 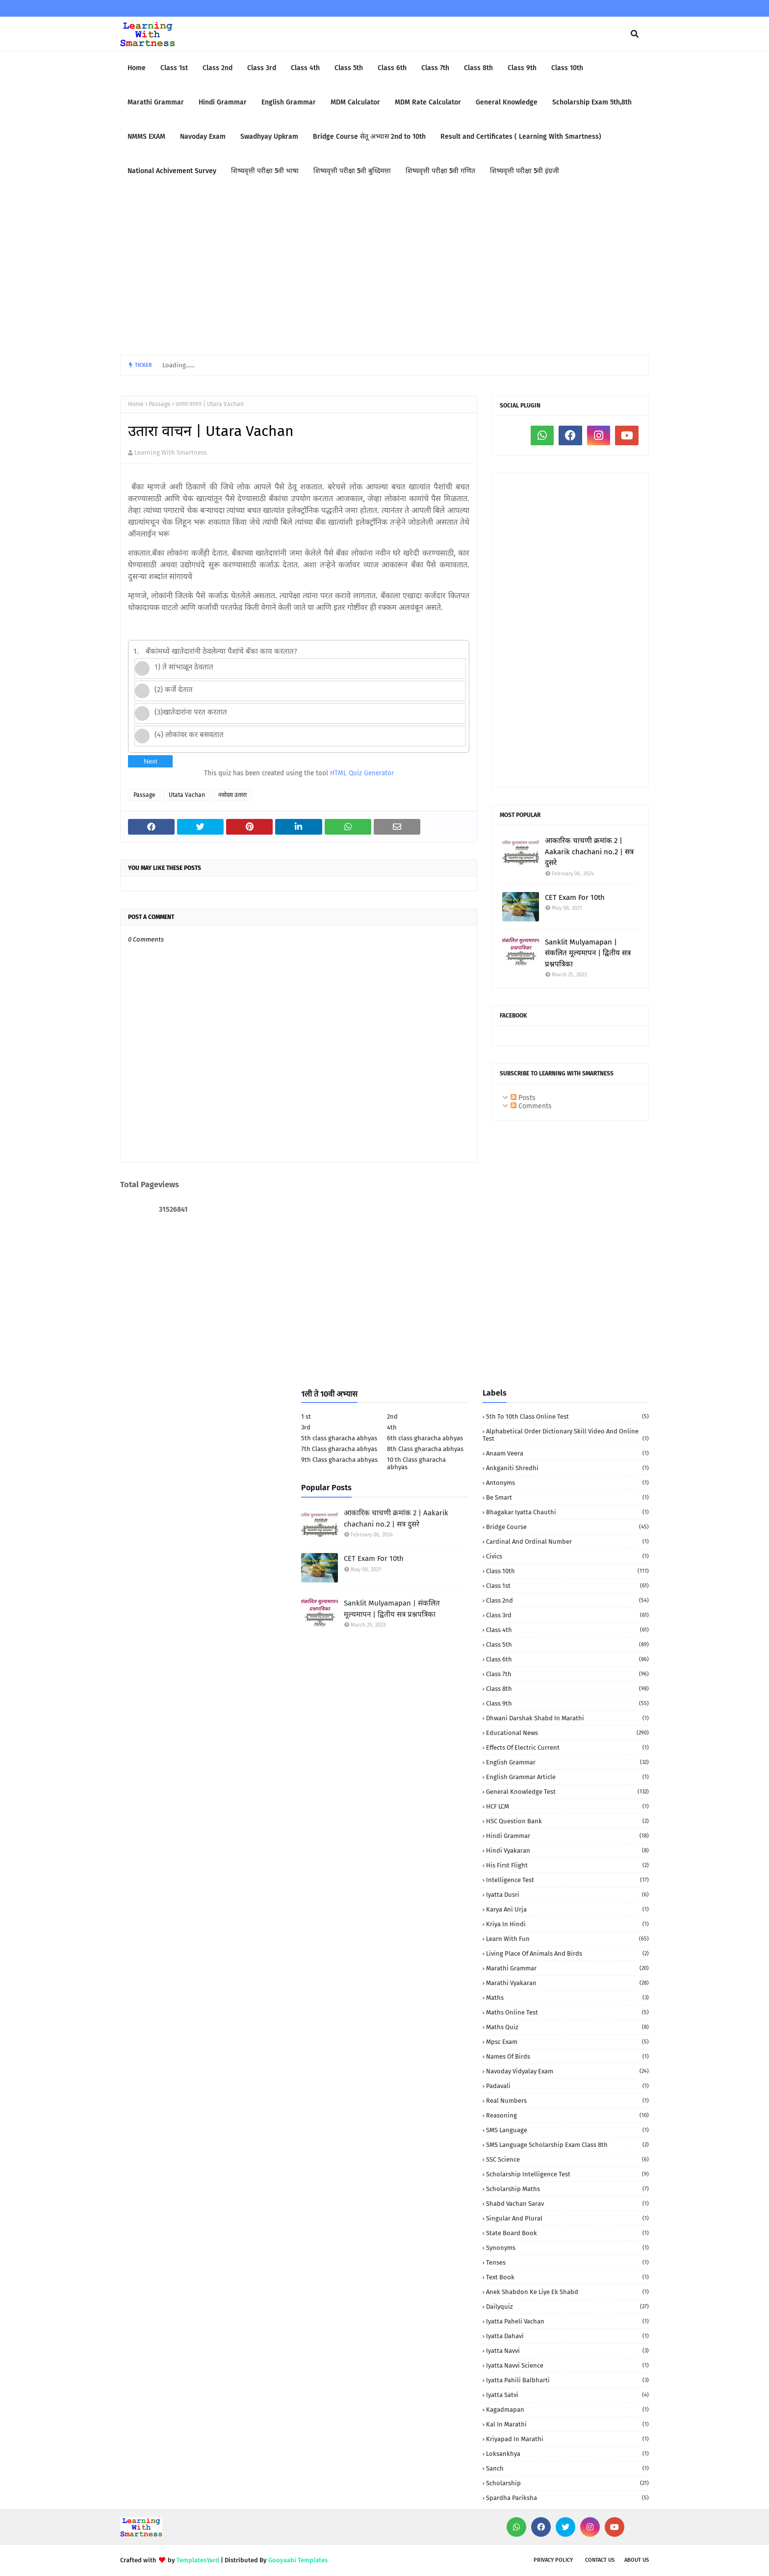 What do you see at coordinates (265, 171) in the screenshot?
I see `शिष्यवृत्ती परीक्षा 5वी भाषा [menuitem]` at bounding box center [265, 171].